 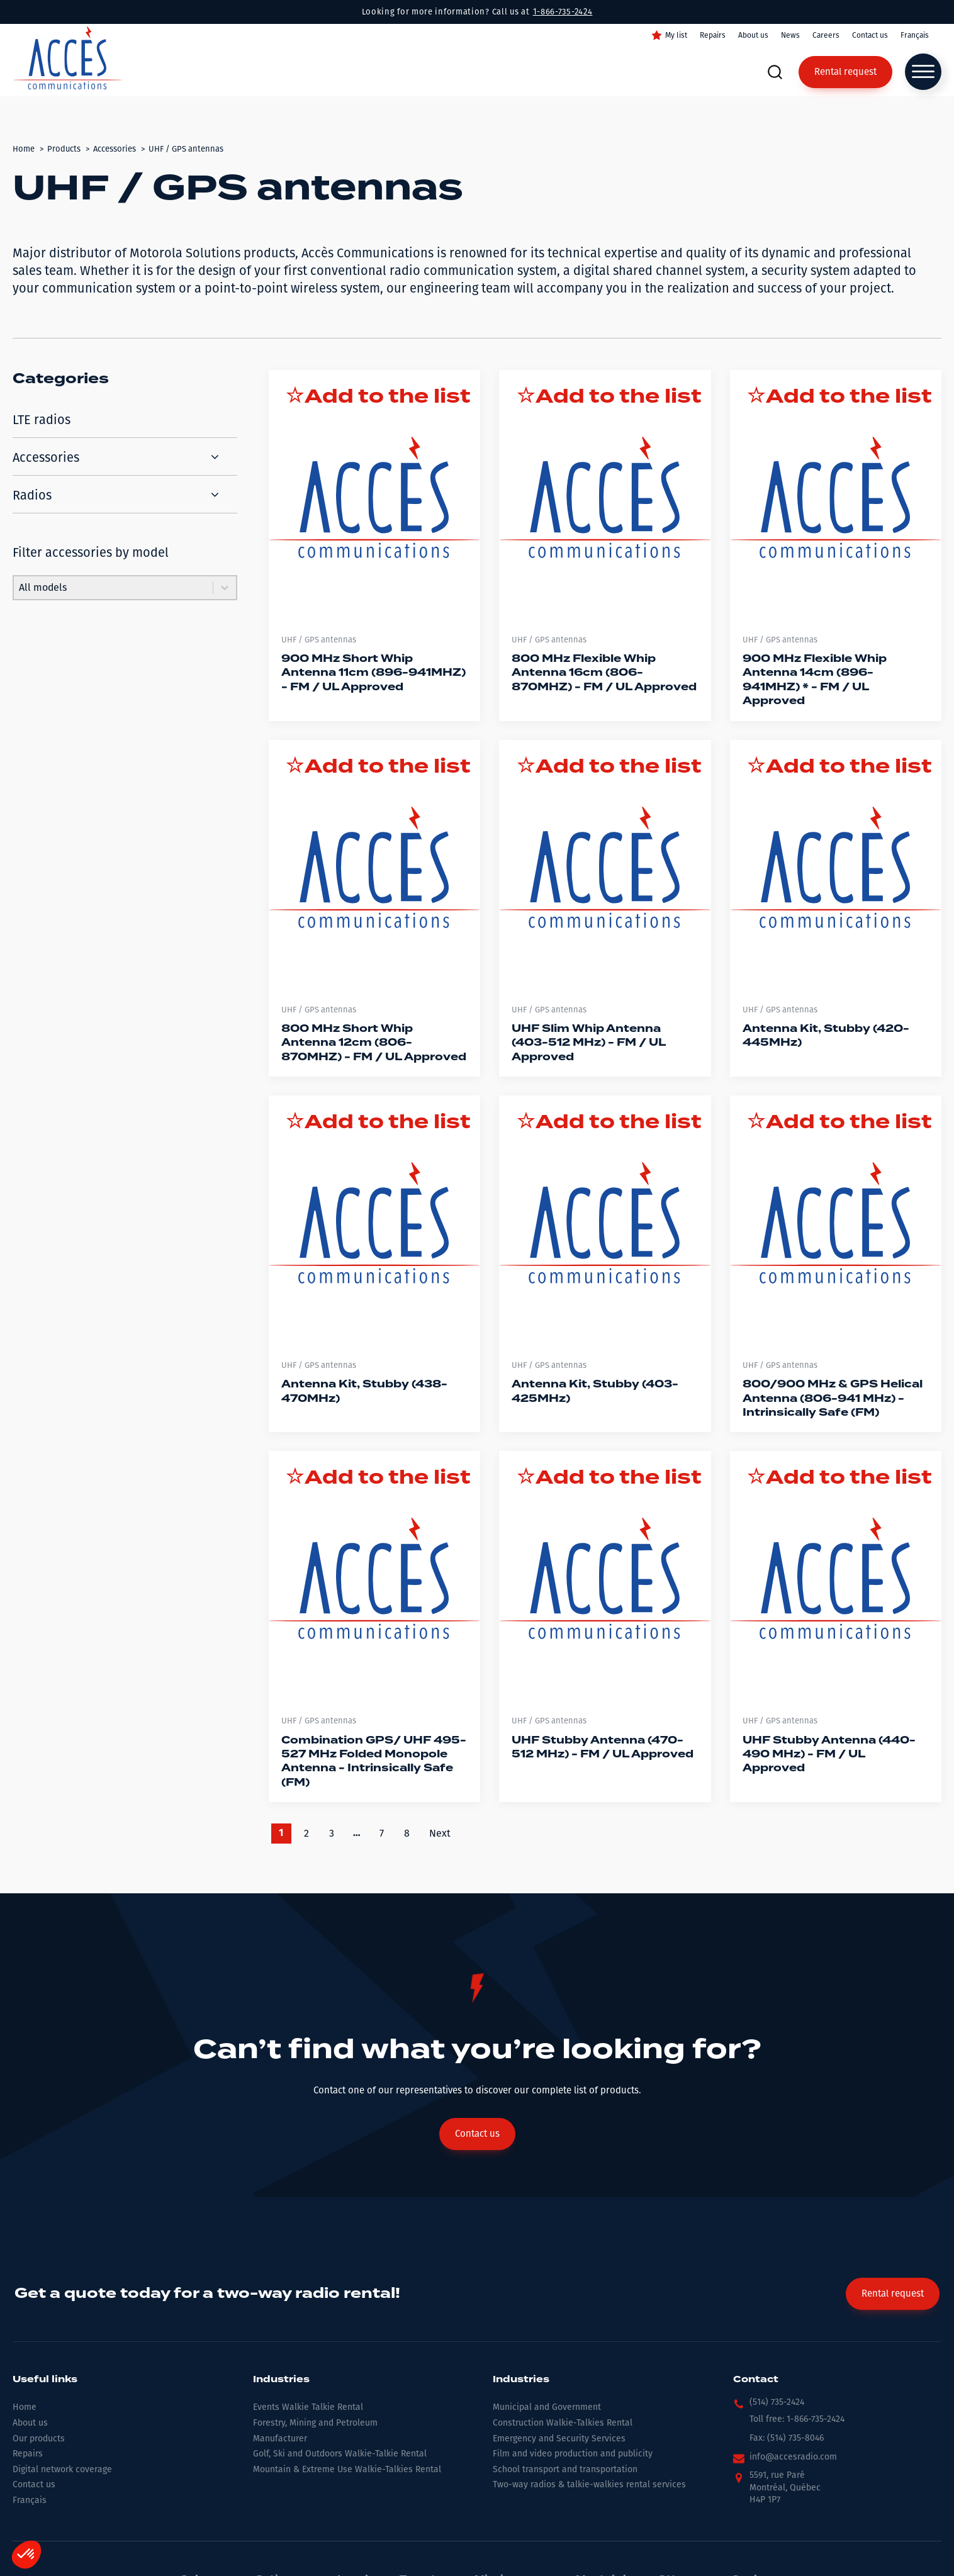 What do you see at coordinates (565, 2469) in the screenshot?
I see `School transport and transportation` at bounding box center [565, 2469].